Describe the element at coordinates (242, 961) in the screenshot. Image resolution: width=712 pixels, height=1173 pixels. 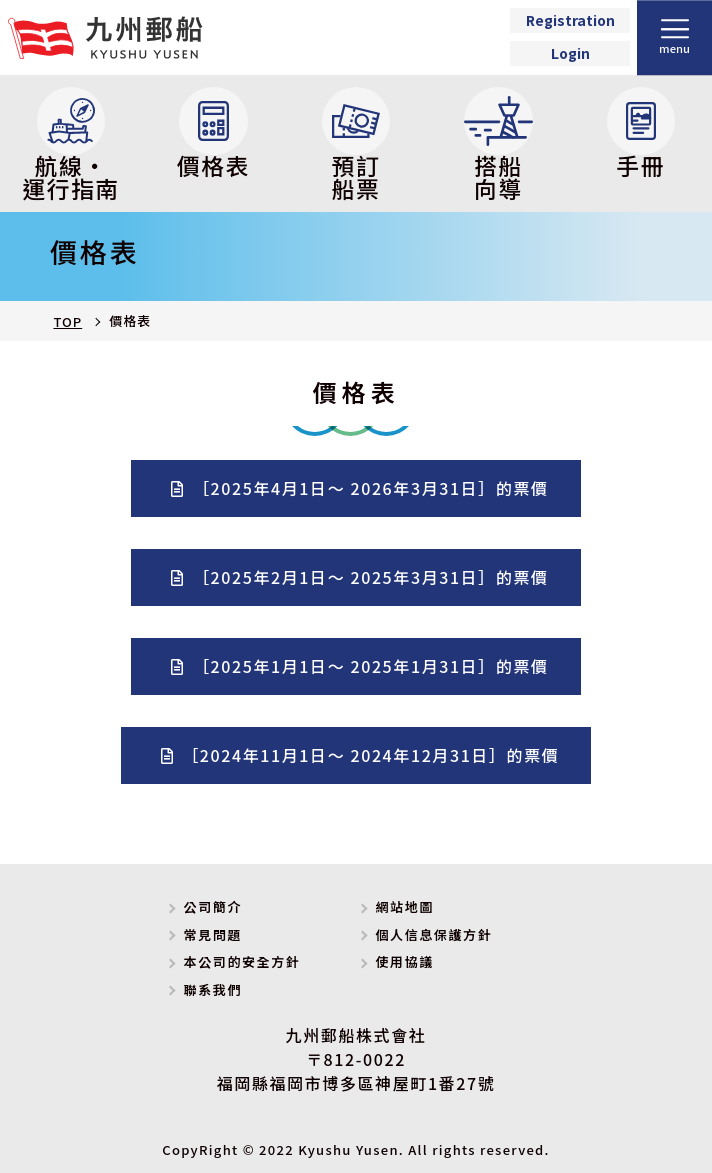
I see `本公司的安全方針` at that location.